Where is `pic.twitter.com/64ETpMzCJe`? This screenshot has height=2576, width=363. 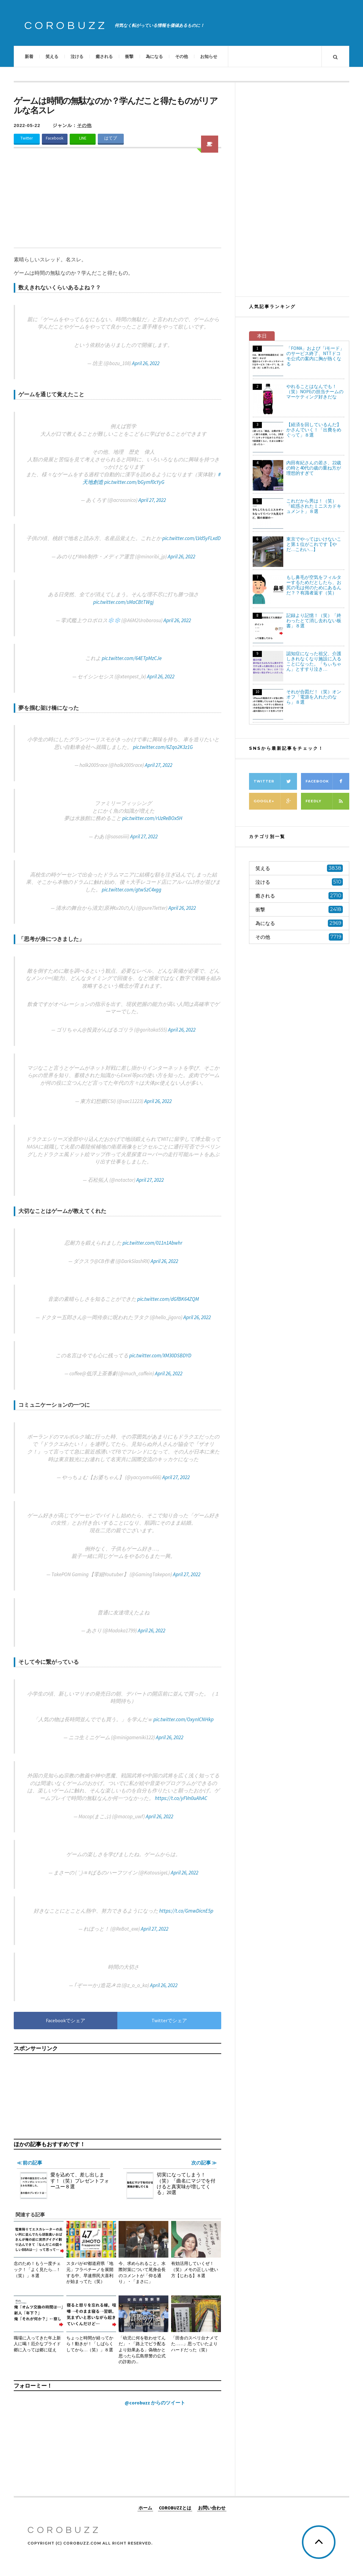 pic.twitter.com/64ETpMzCJe is located at coordinates (132, 658).